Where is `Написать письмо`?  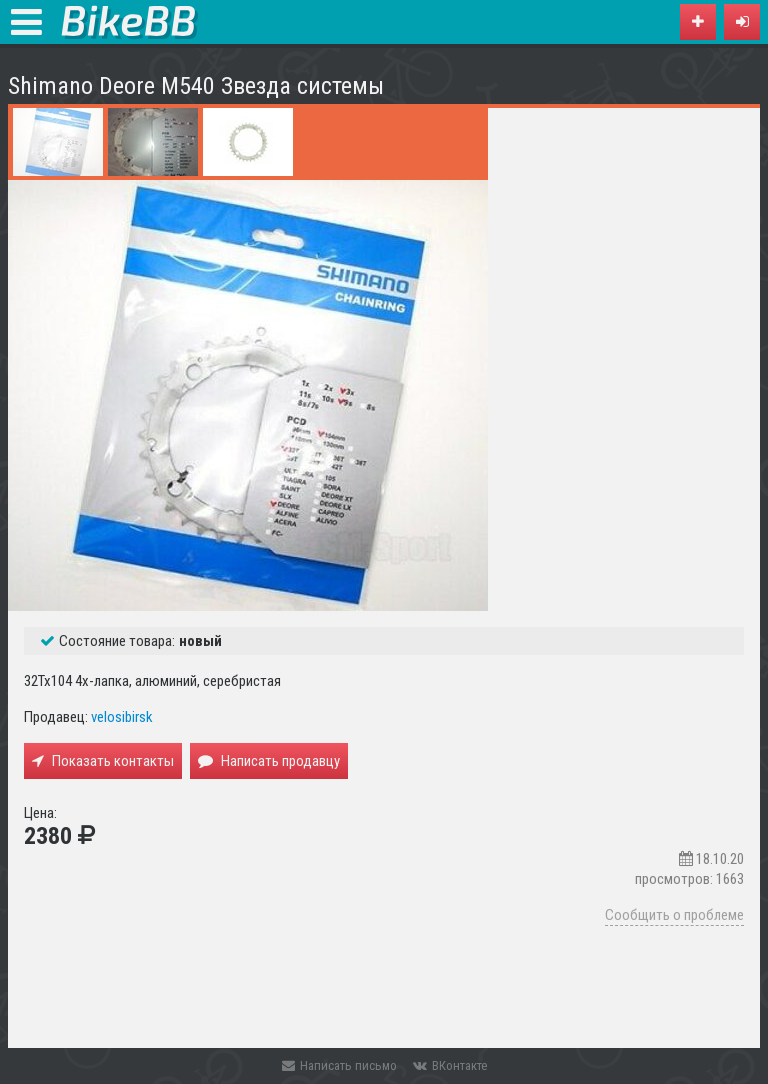
Написать письмо is located at coordinates (339, 1065).